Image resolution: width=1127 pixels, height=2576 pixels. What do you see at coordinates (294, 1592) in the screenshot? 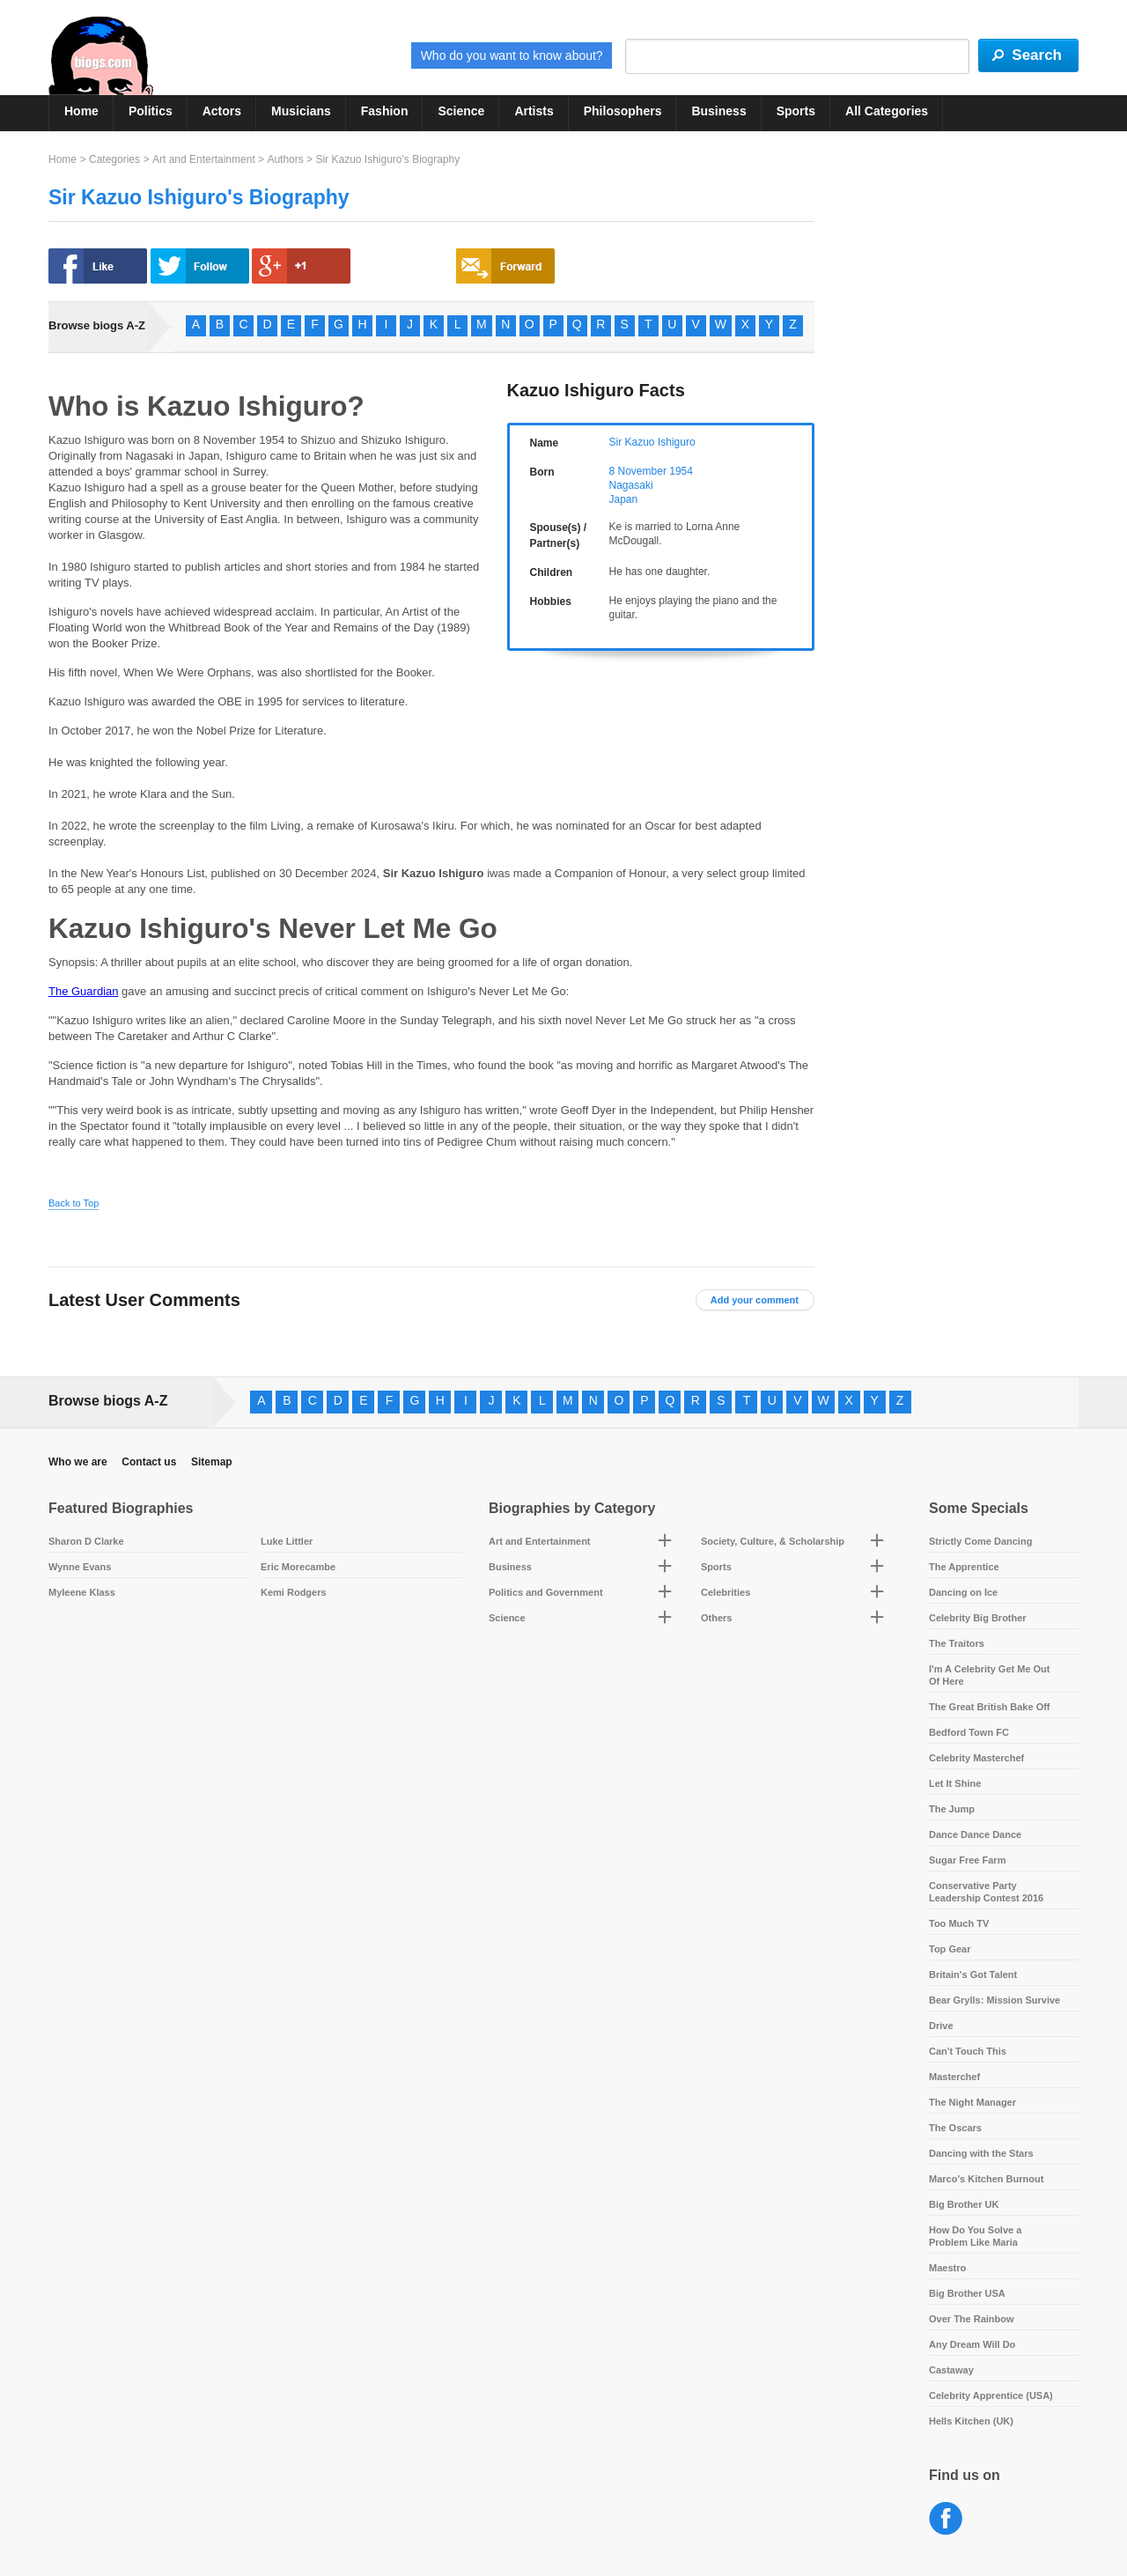
I see `Kemi Rodgers` at bounding box center [294, 1592].